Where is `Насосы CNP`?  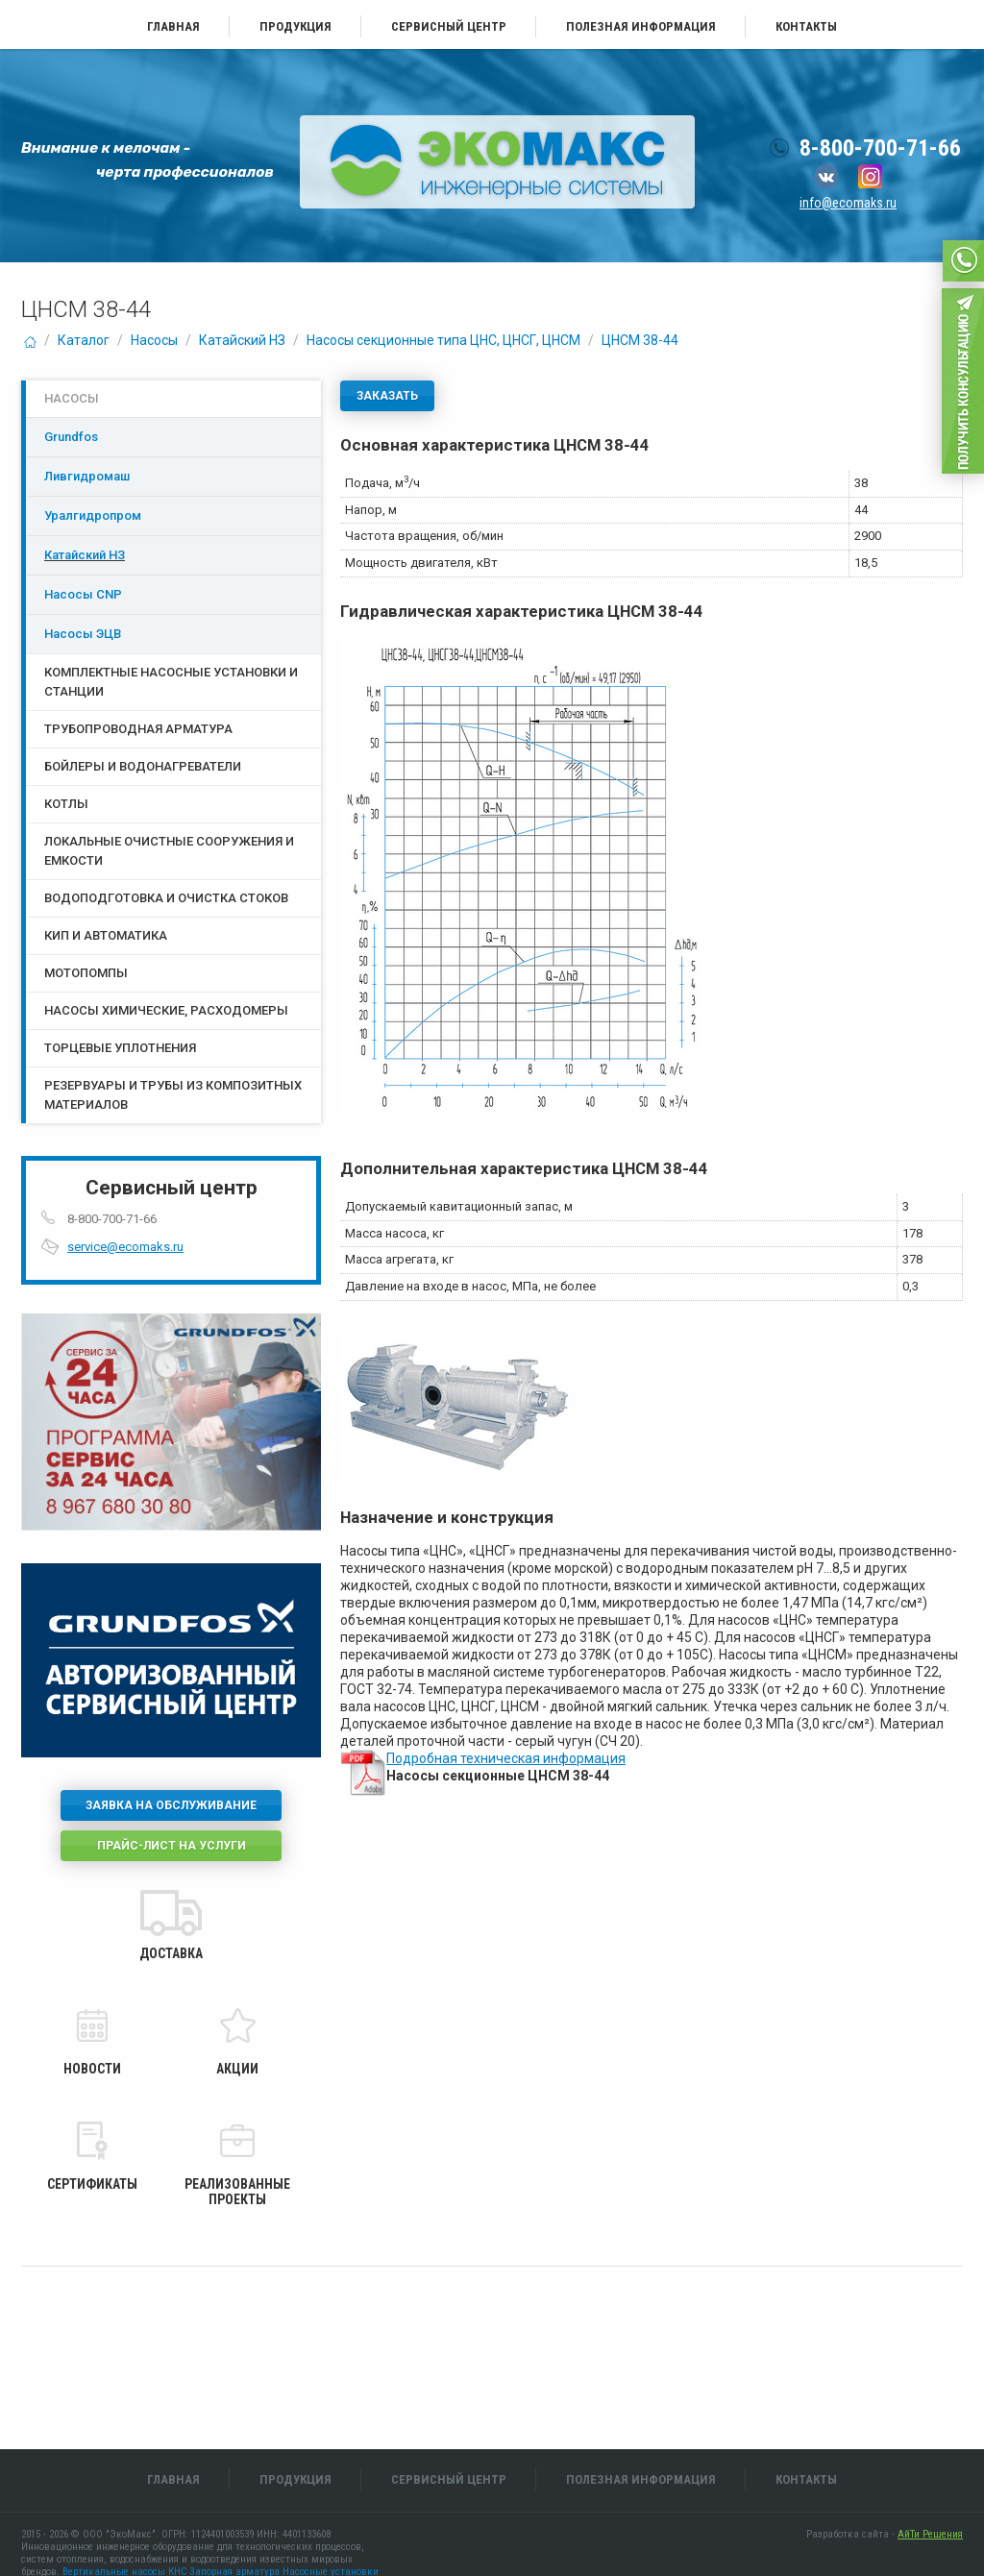
Насосы CNP is located at coordinates (83, 594).